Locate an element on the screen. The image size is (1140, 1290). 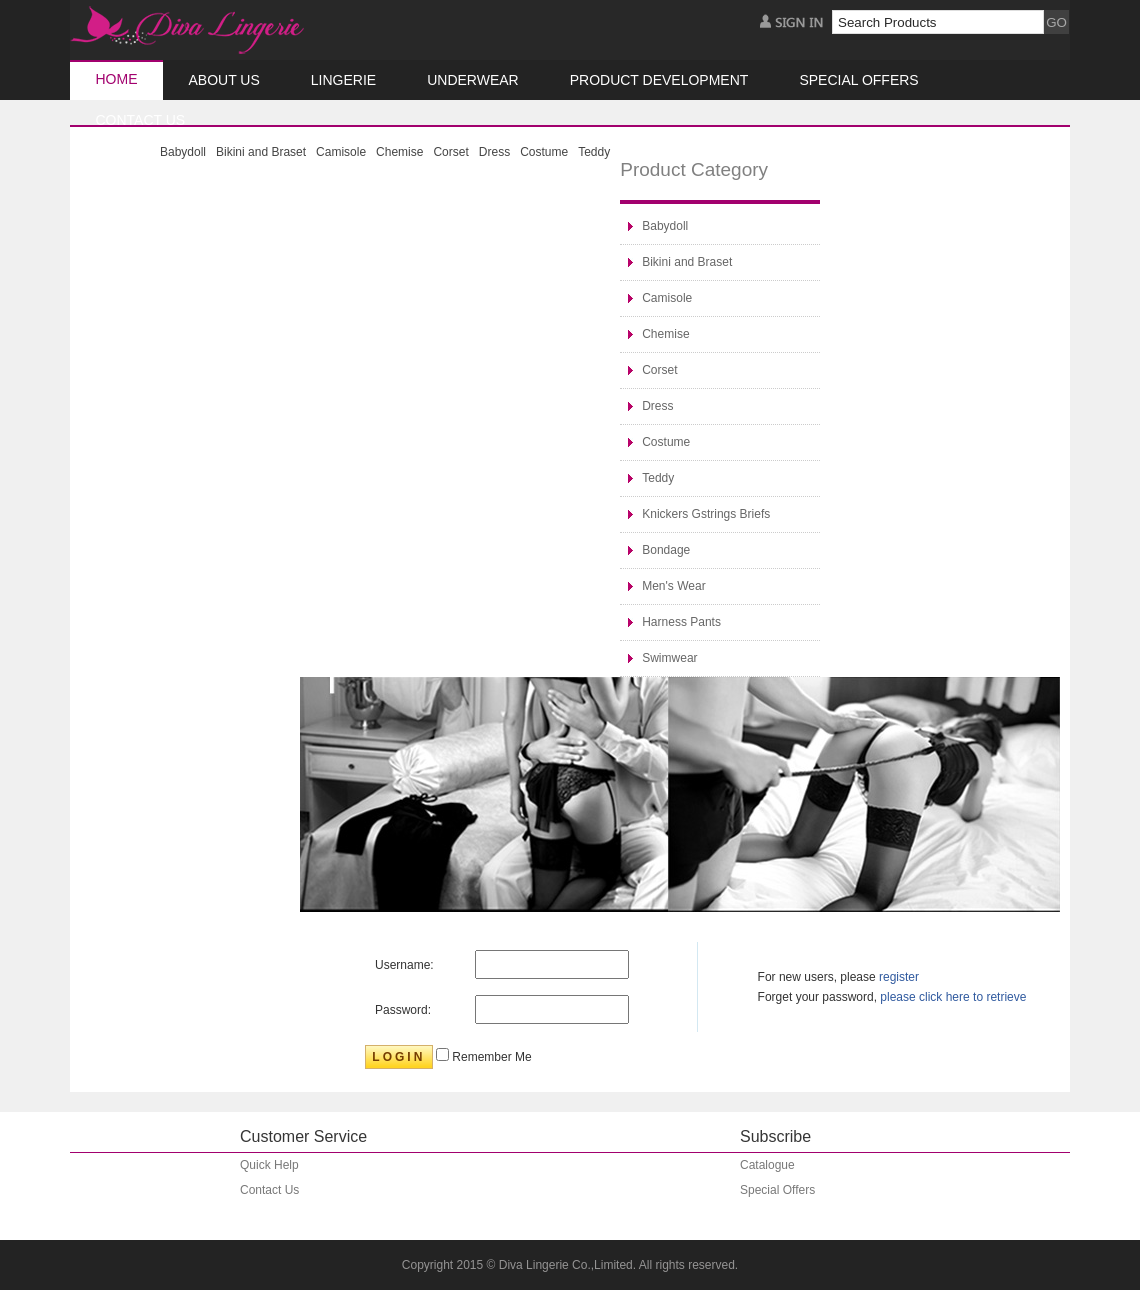
Bikini and Braset is located at coordinates (261, 152).